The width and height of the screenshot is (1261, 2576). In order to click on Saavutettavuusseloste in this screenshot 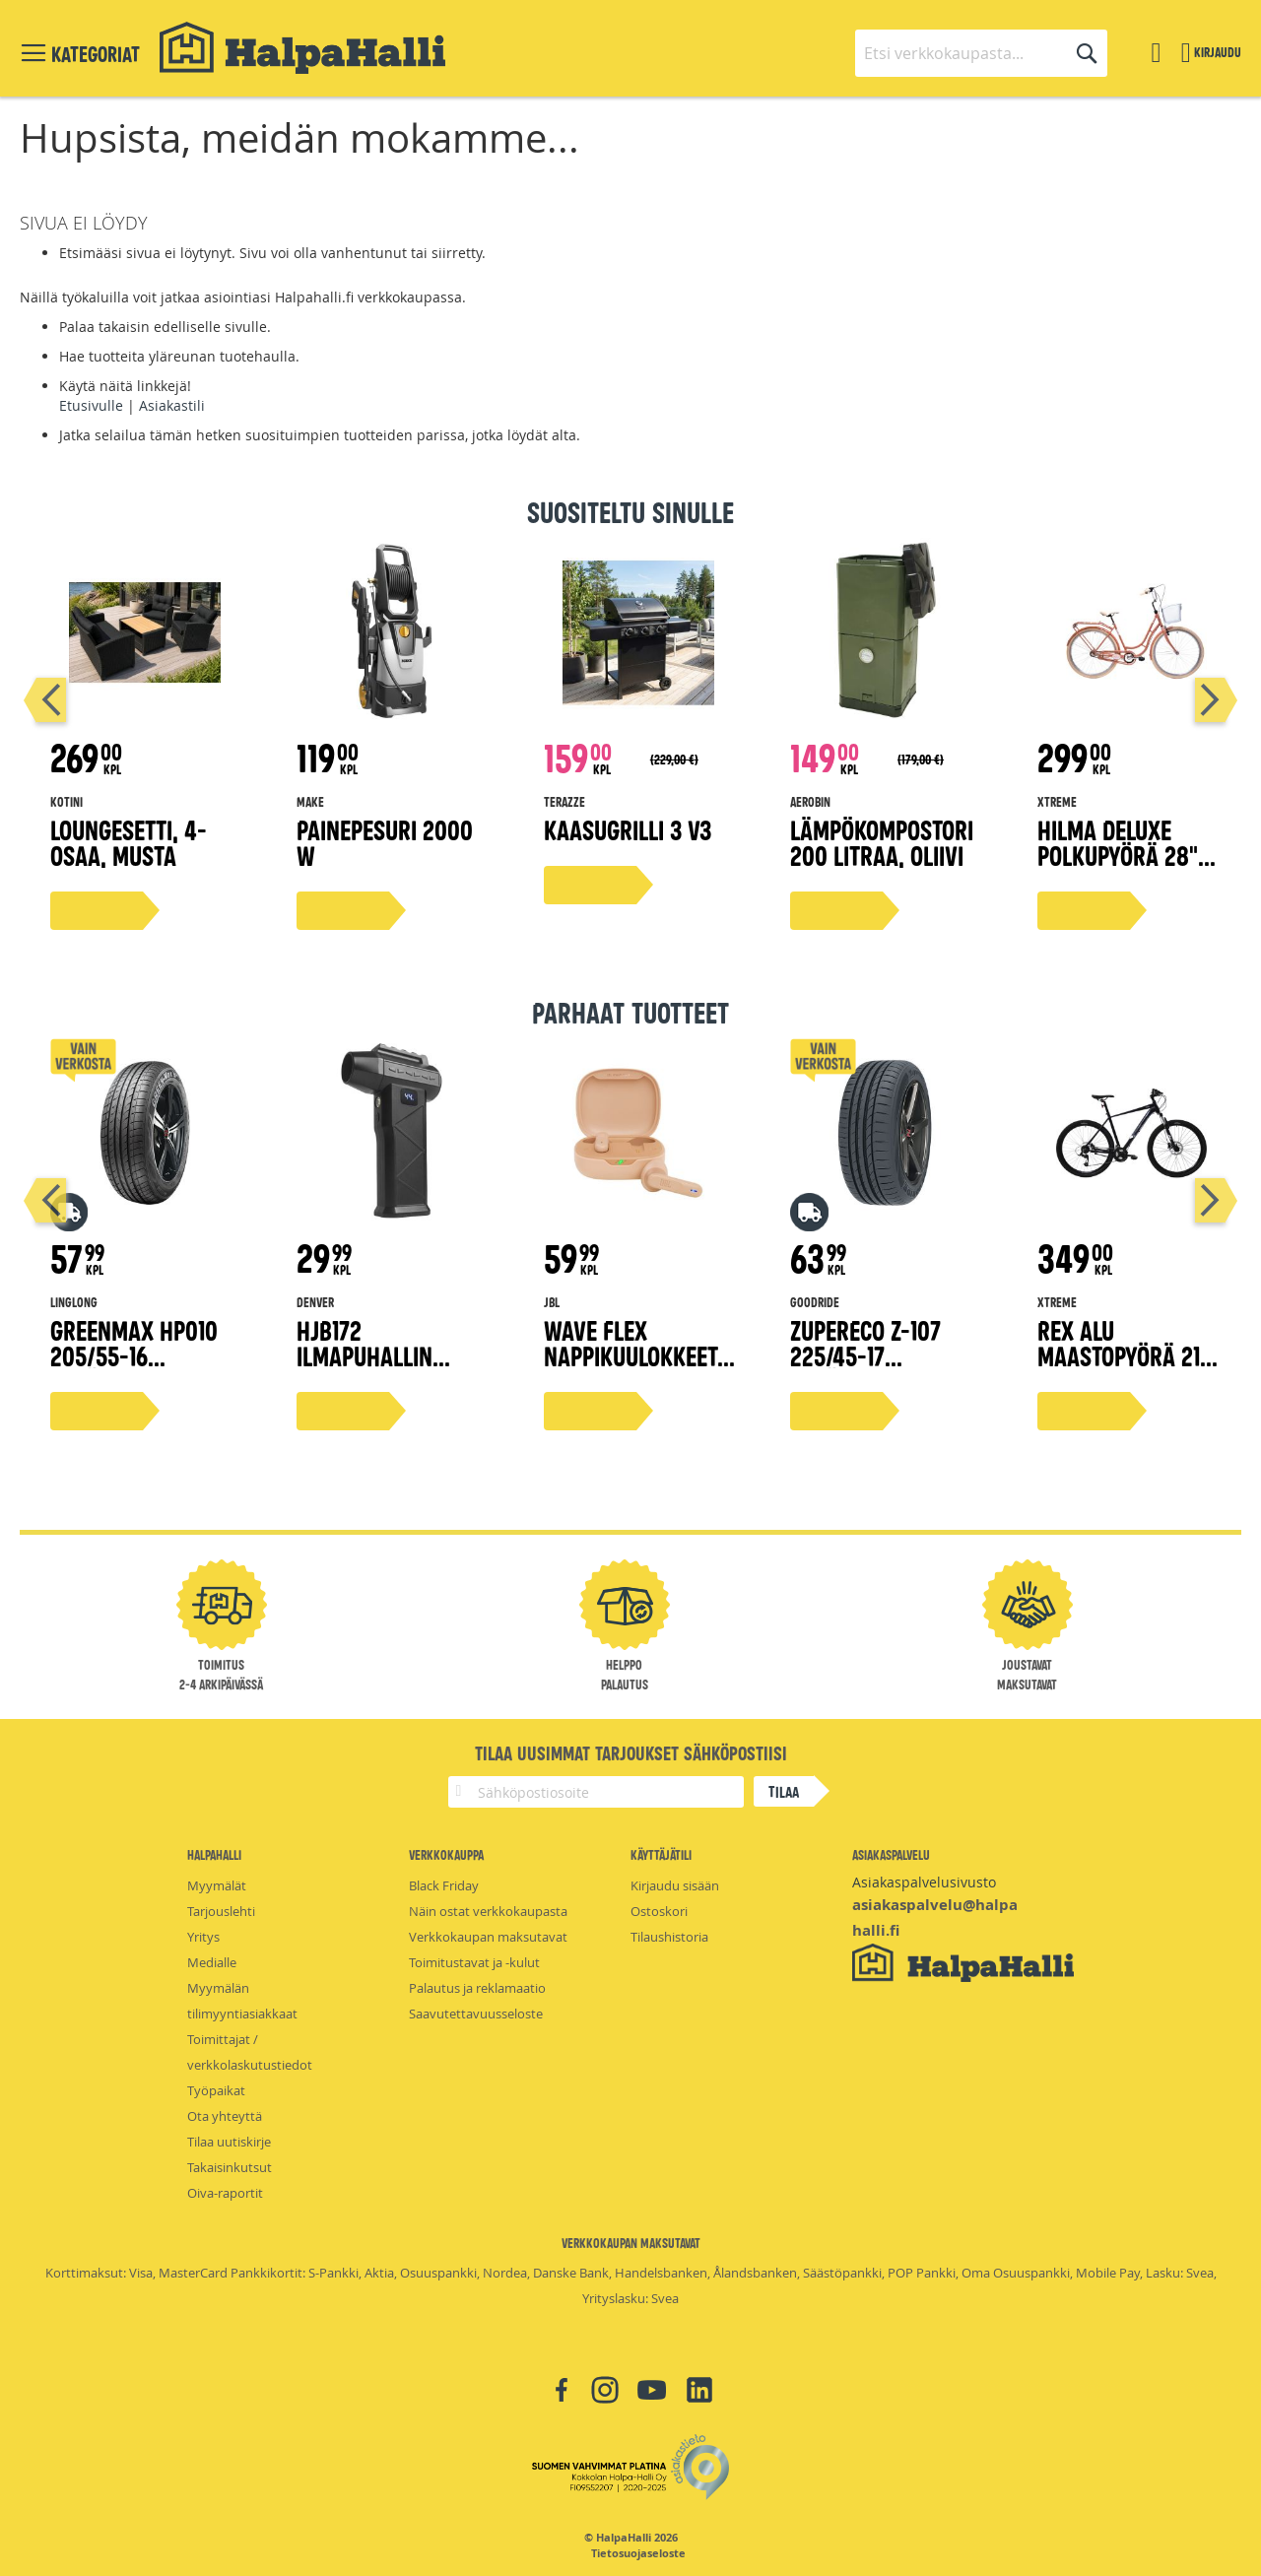, I will do `click(476, 2013)`.